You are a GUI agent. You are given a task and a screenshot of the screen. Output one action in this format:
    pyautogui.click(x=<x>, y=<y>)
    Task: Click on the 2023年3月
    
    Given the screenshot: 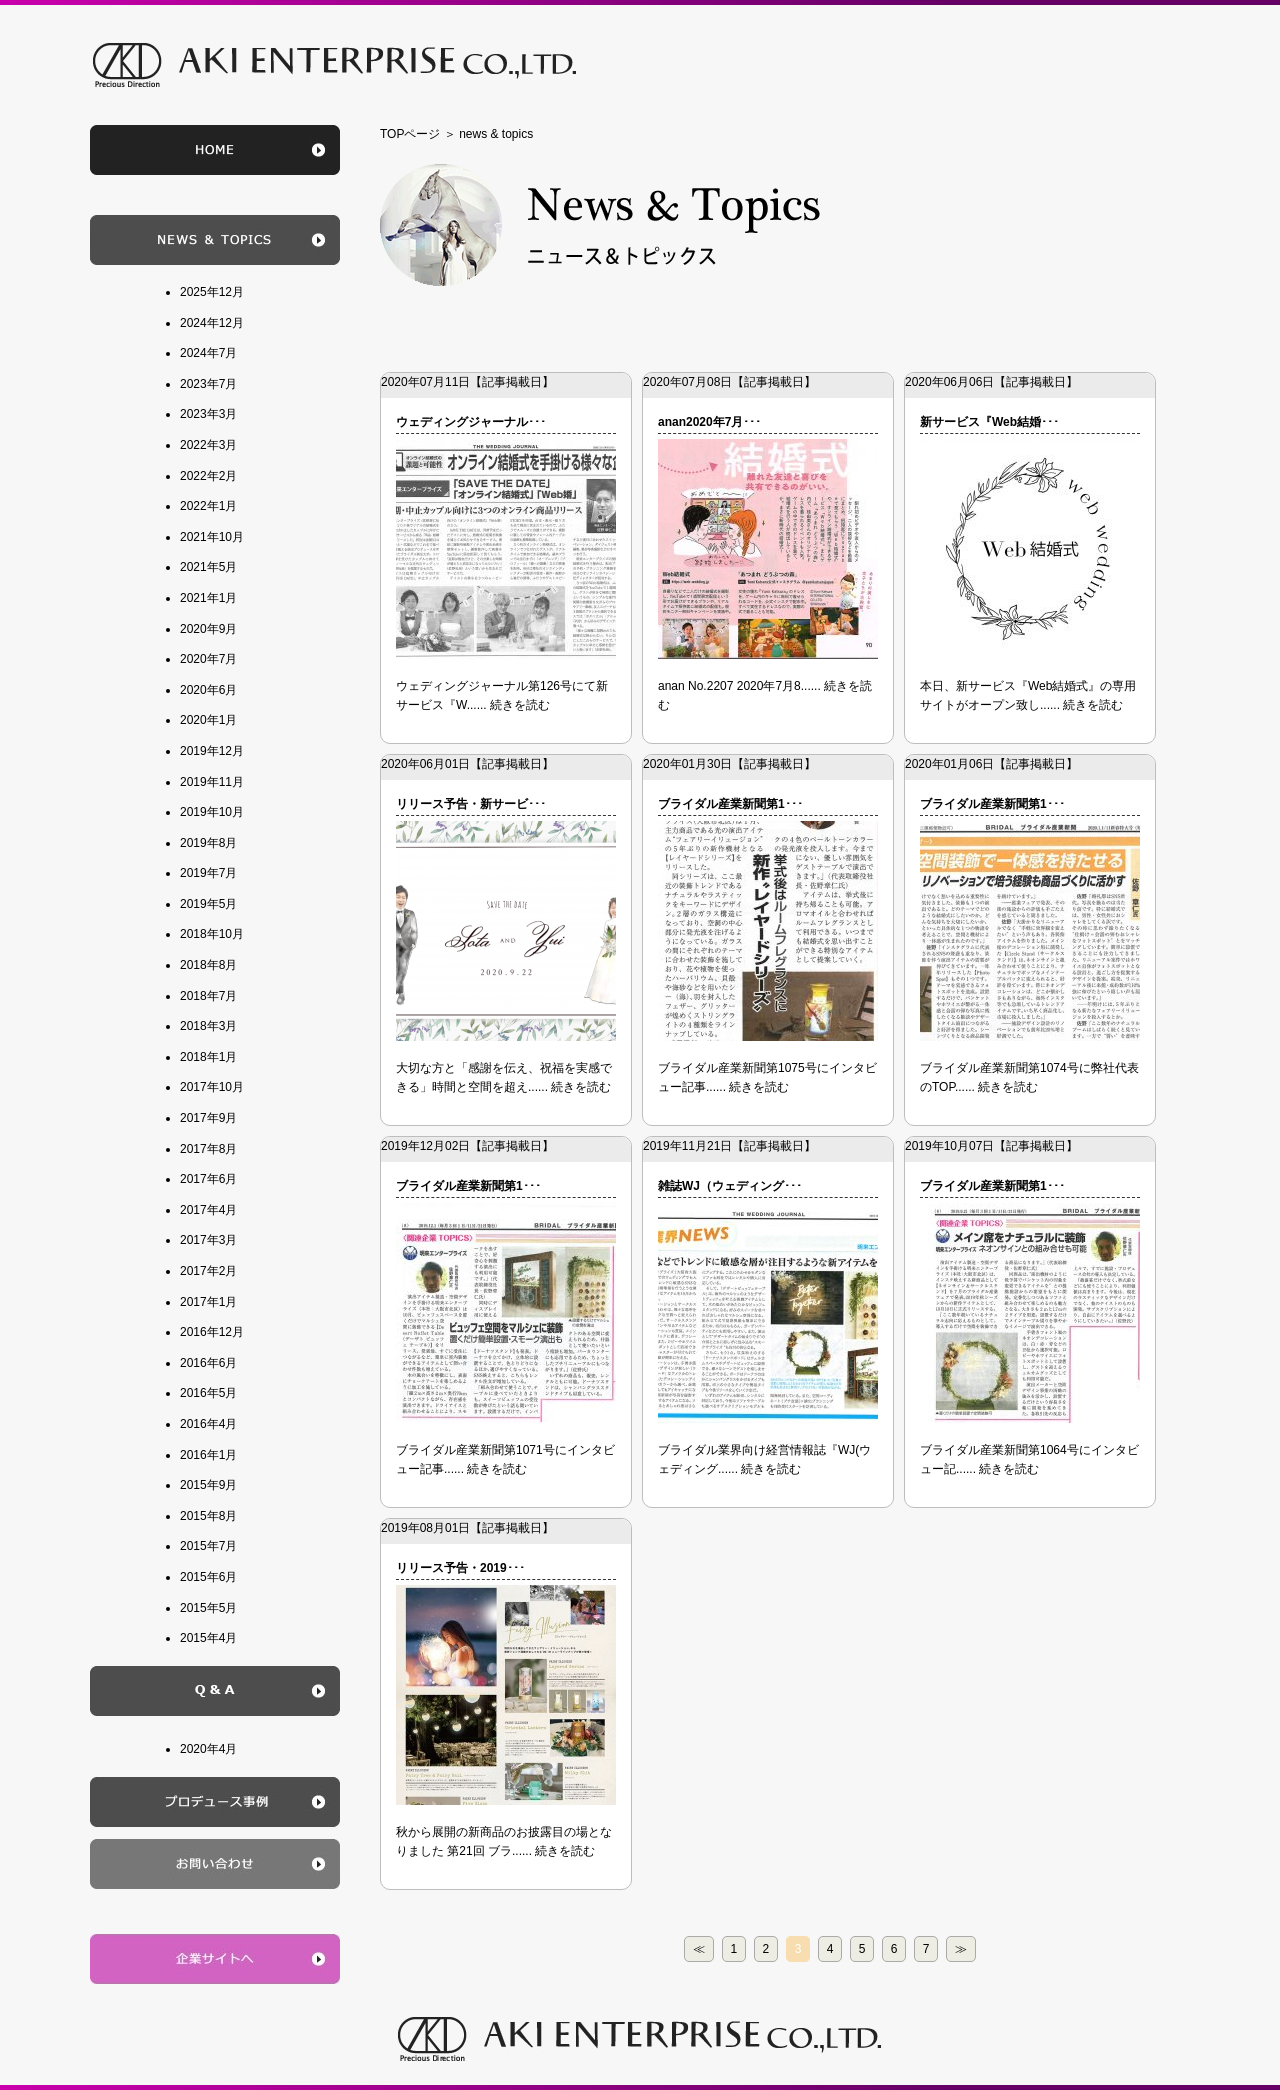 What is the action you would take?
    pyautogui.click(x=208, y=414)
    